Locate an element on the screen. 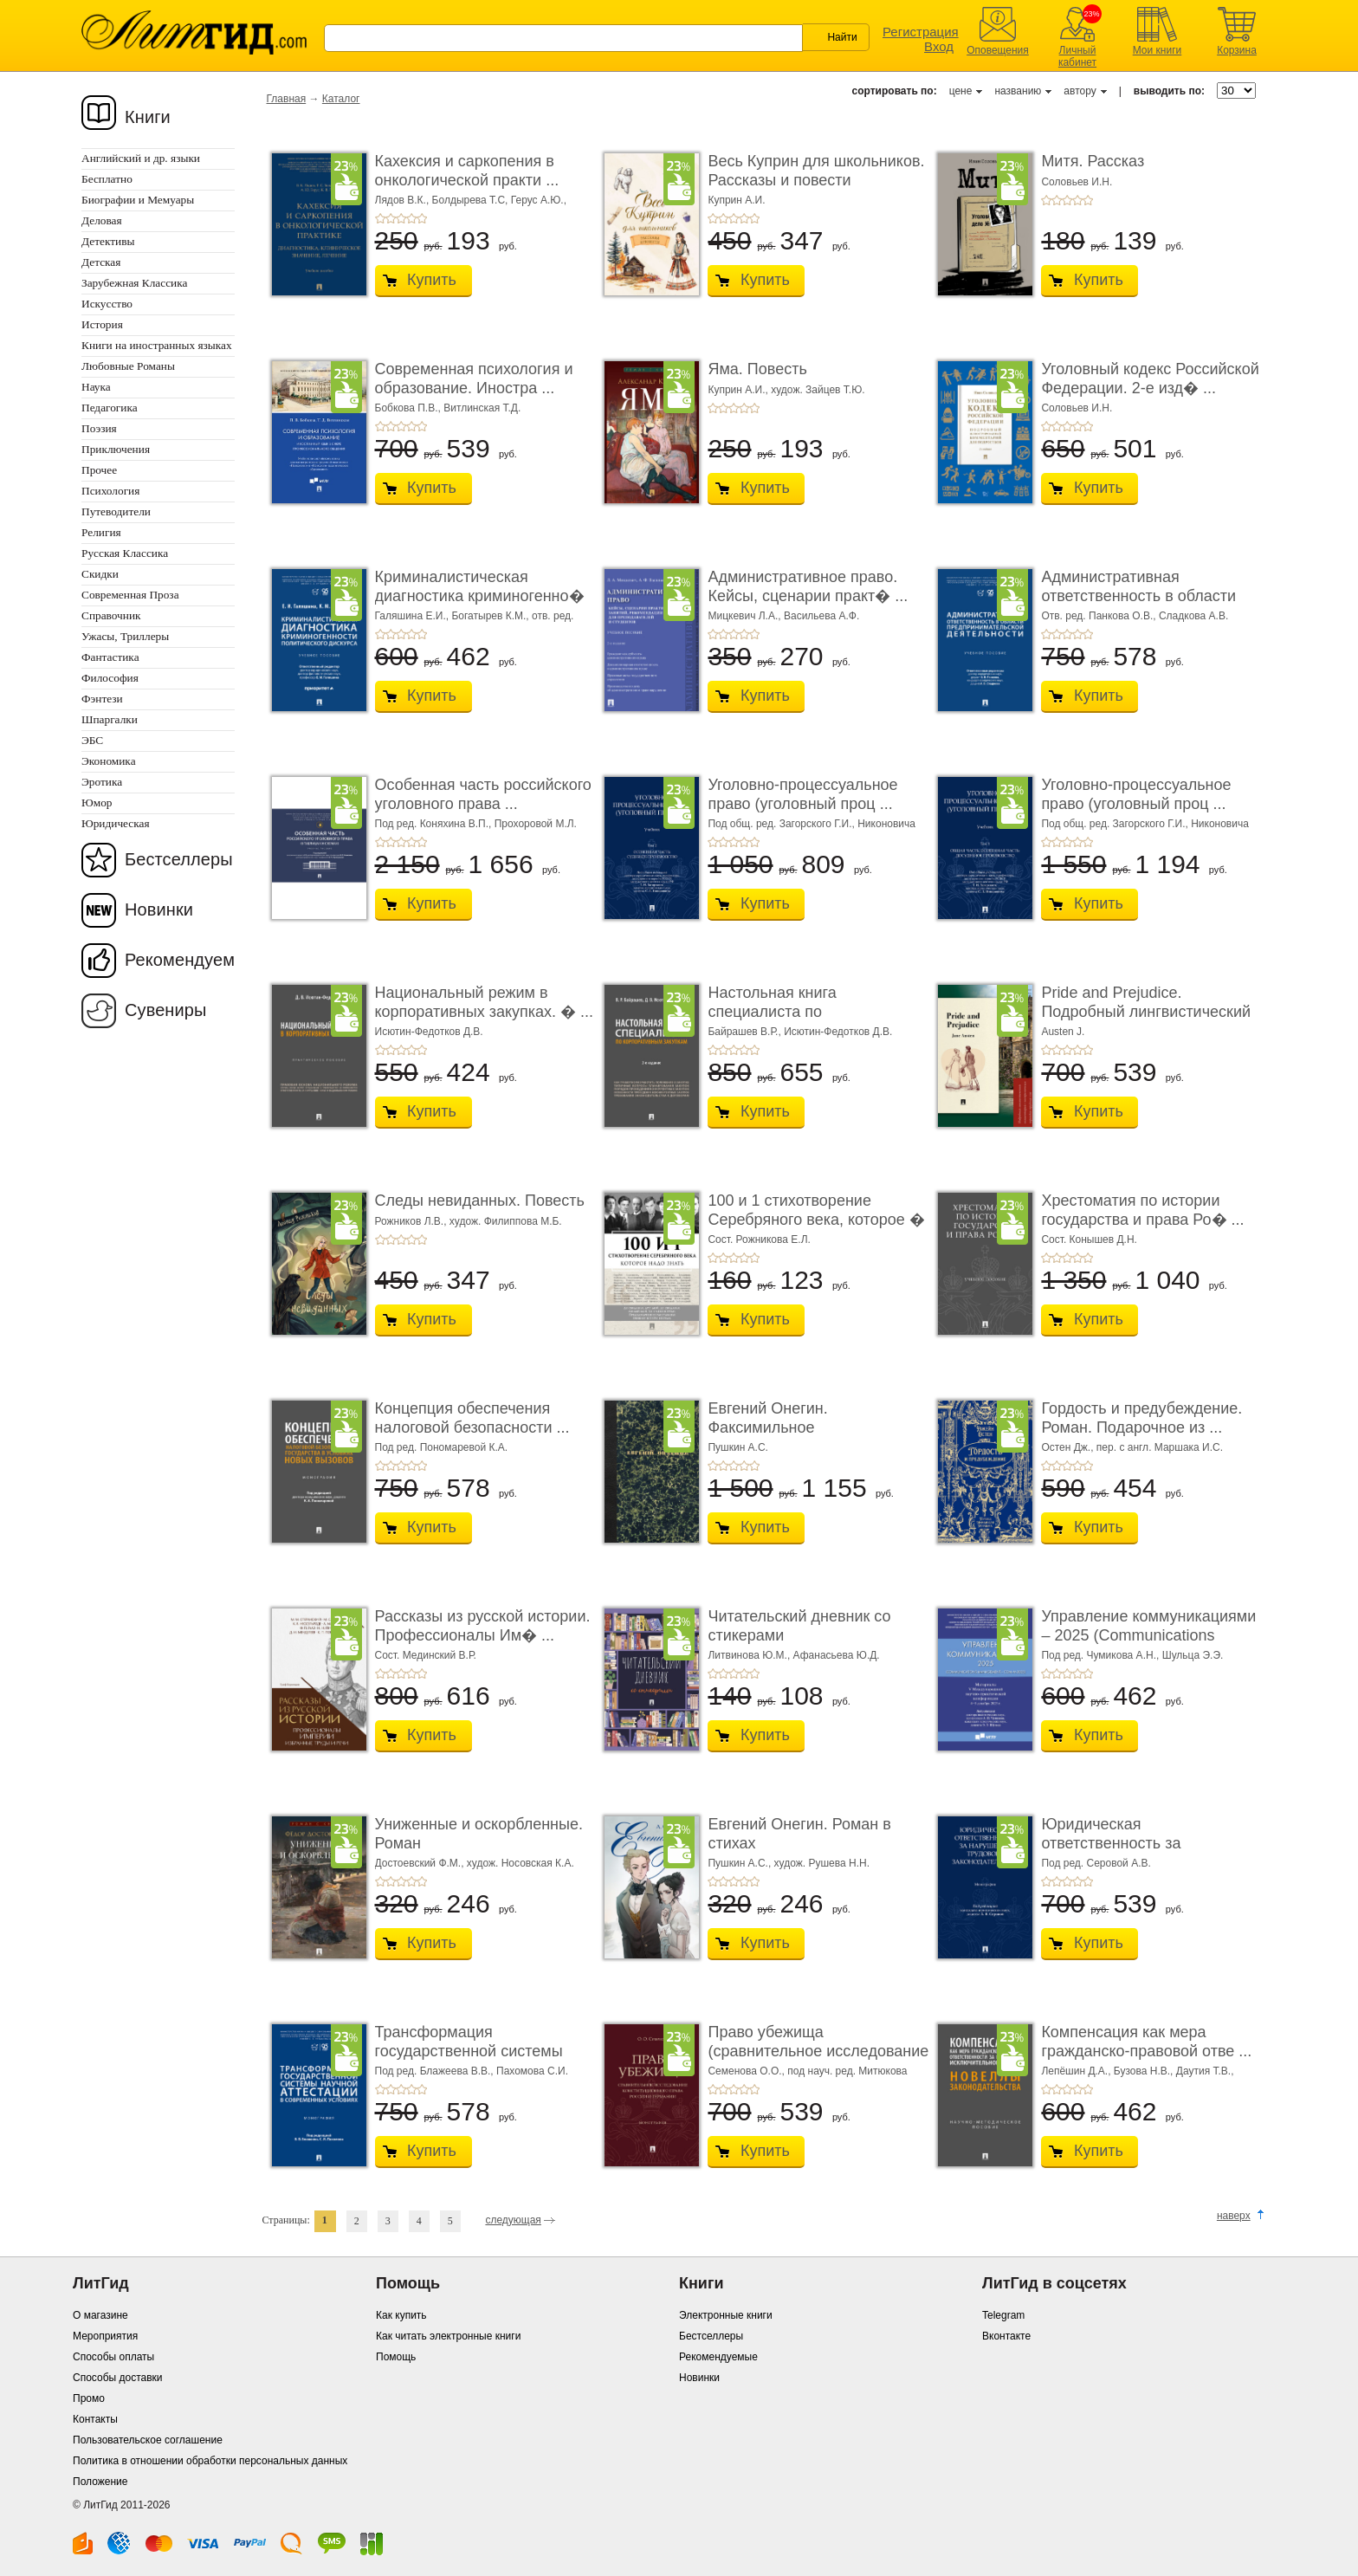 The height and width of the screenshot is (2576, 1358). Мои книги is located at coordinates (1157, 50).